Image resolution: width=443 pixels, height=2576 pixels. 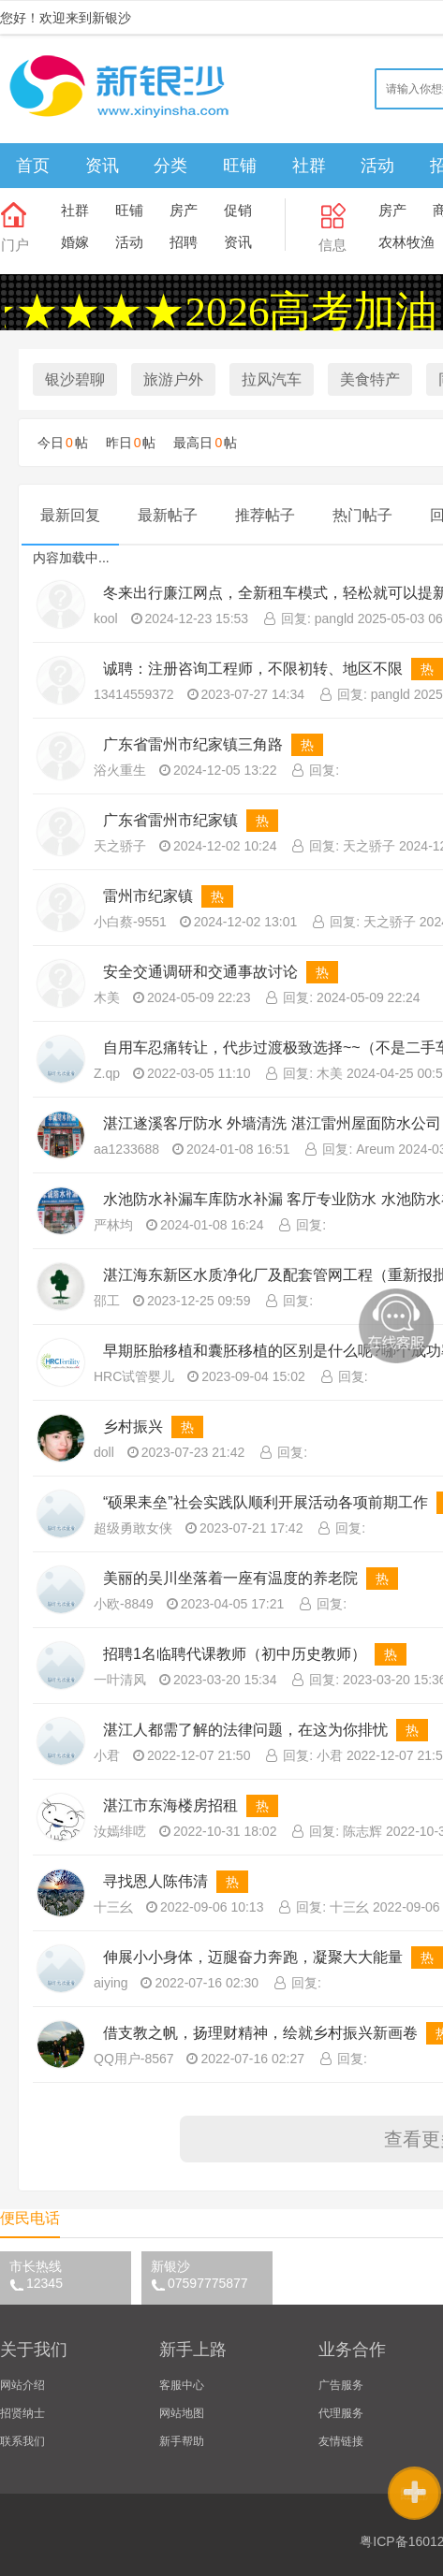 I want to click on 美食特产, so click(x=370, y=379).